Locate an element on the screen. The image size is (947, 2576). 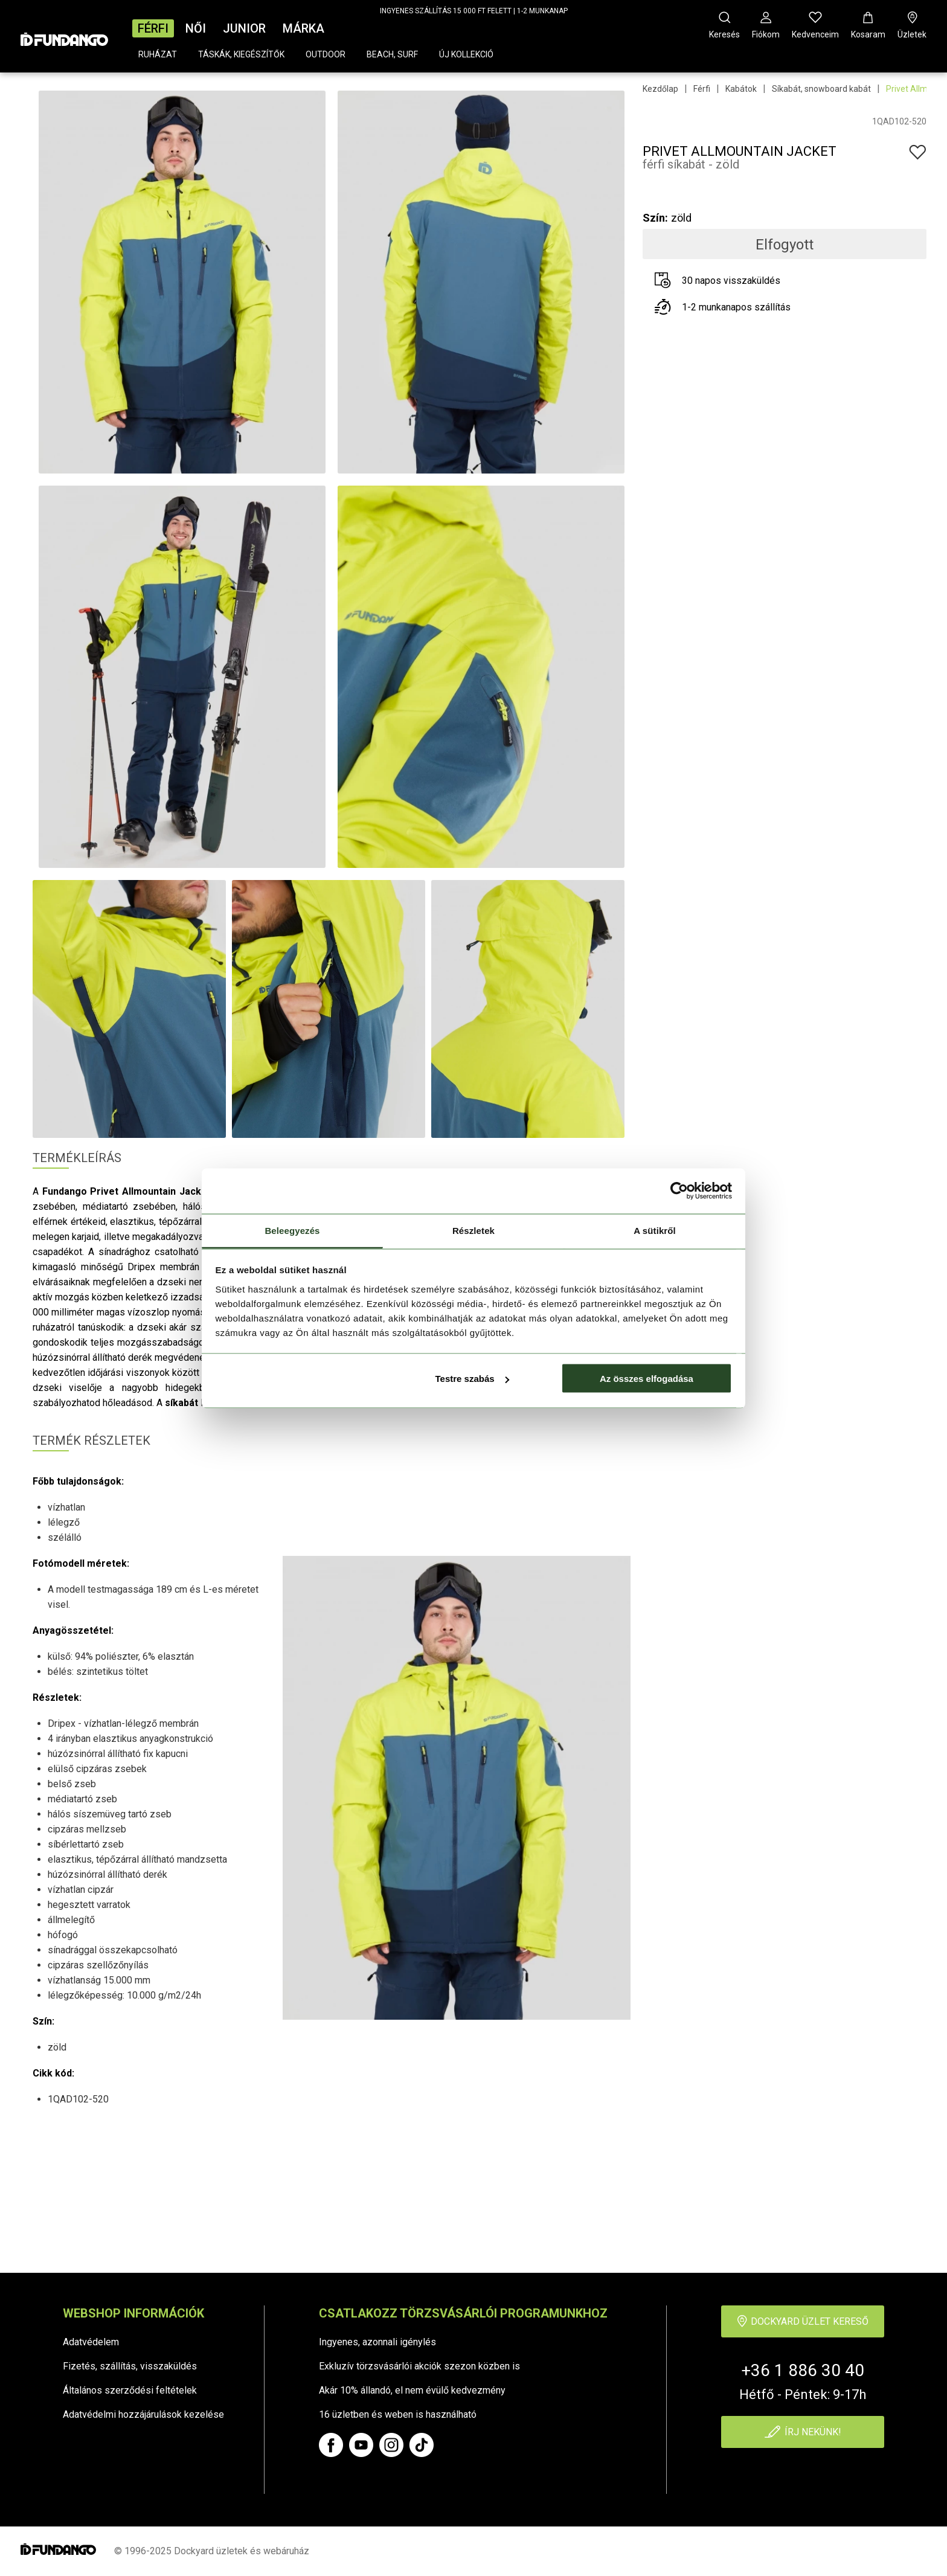
Elfogyott is located at coordinates (785, 244).